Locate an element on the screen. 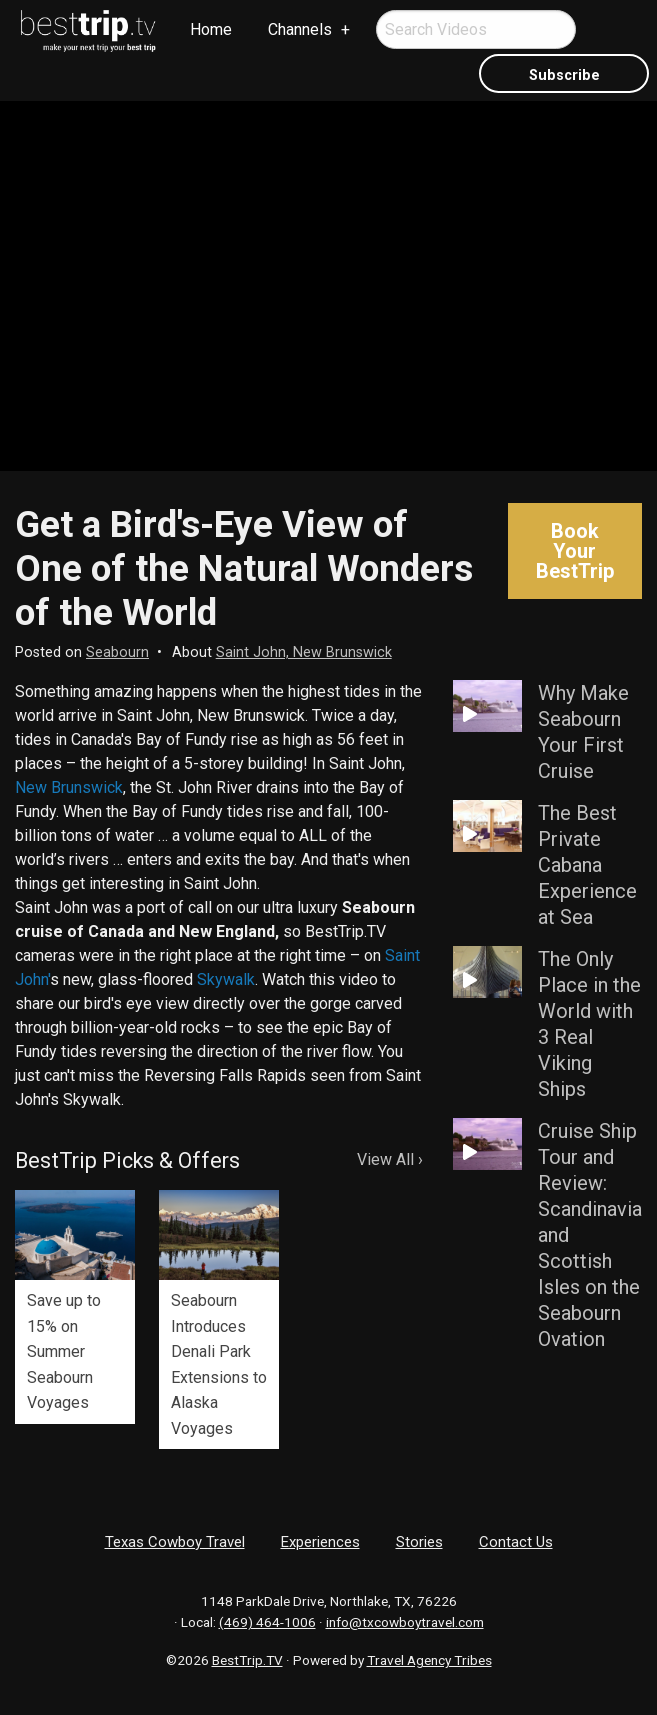 The height and width of the screenshot is (1715, 657). BestTrip.TV is located at coordinates (247, 1660).